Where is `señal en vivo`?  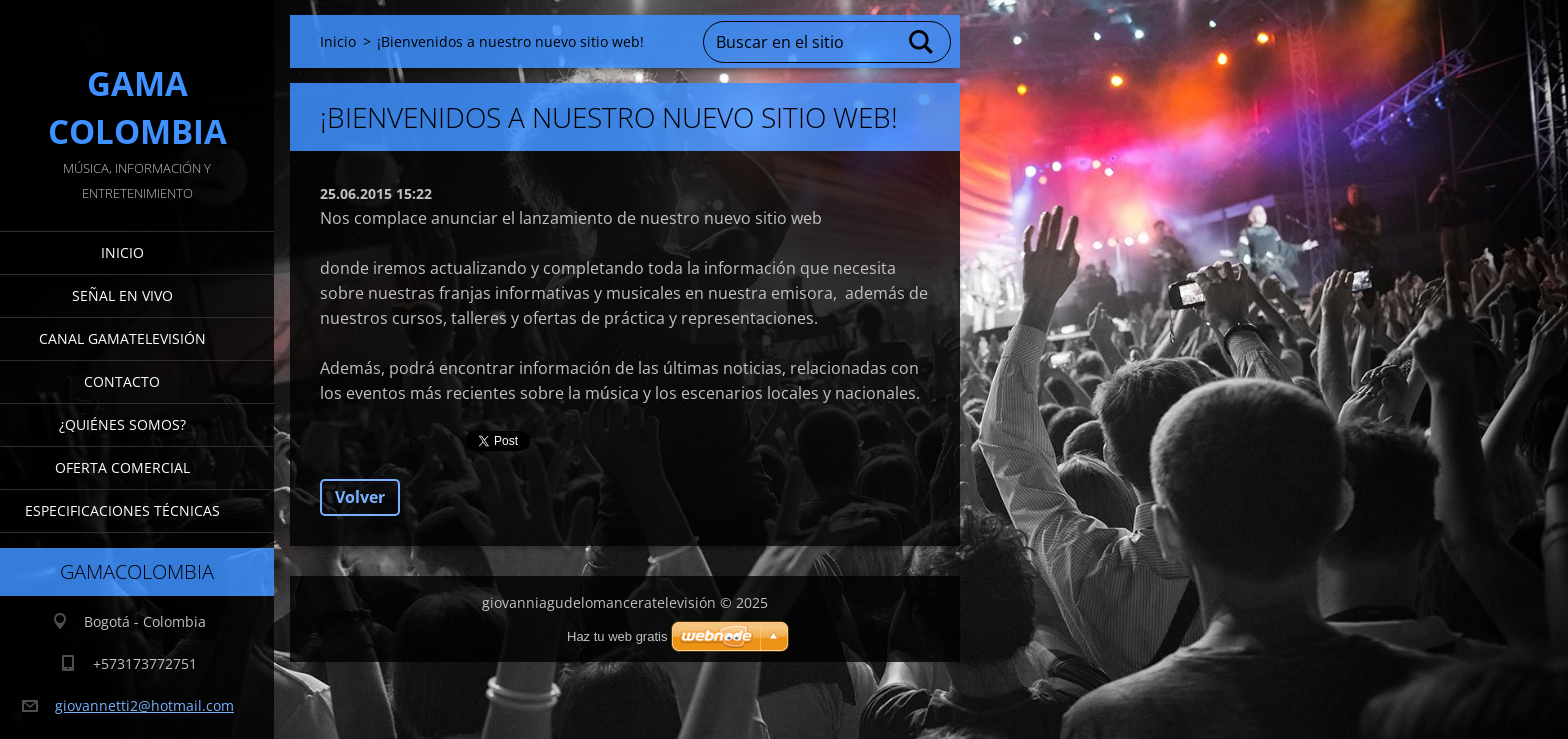 señal en vivo is located at coordinates (122, 295).